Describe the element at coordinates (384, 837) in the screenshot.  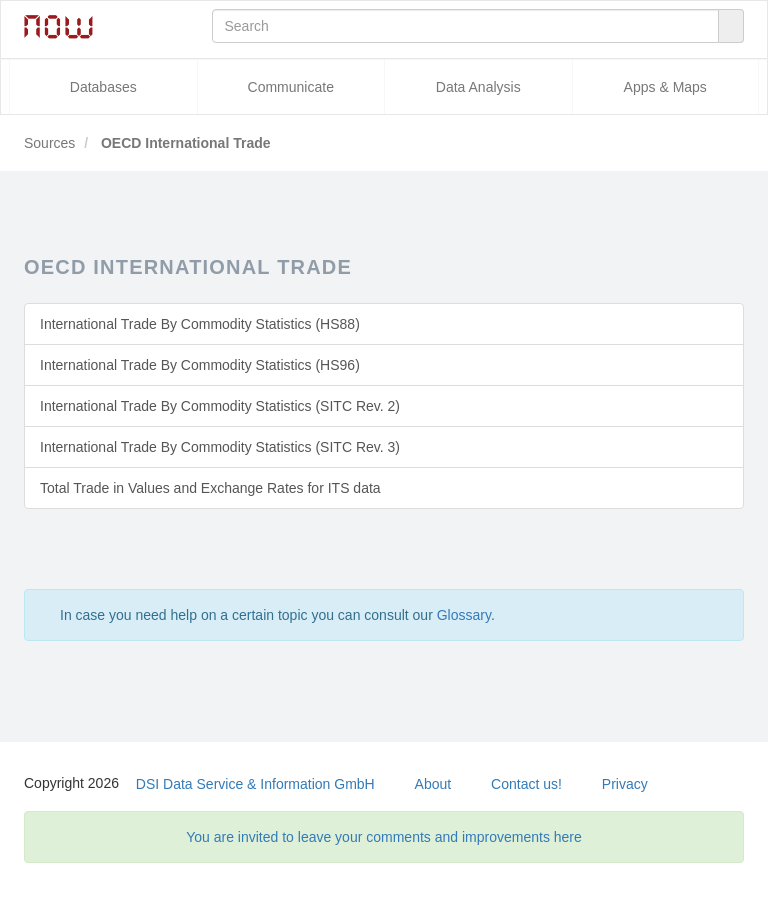
I see `You are invited to leave your comments and improvements here` at that location.